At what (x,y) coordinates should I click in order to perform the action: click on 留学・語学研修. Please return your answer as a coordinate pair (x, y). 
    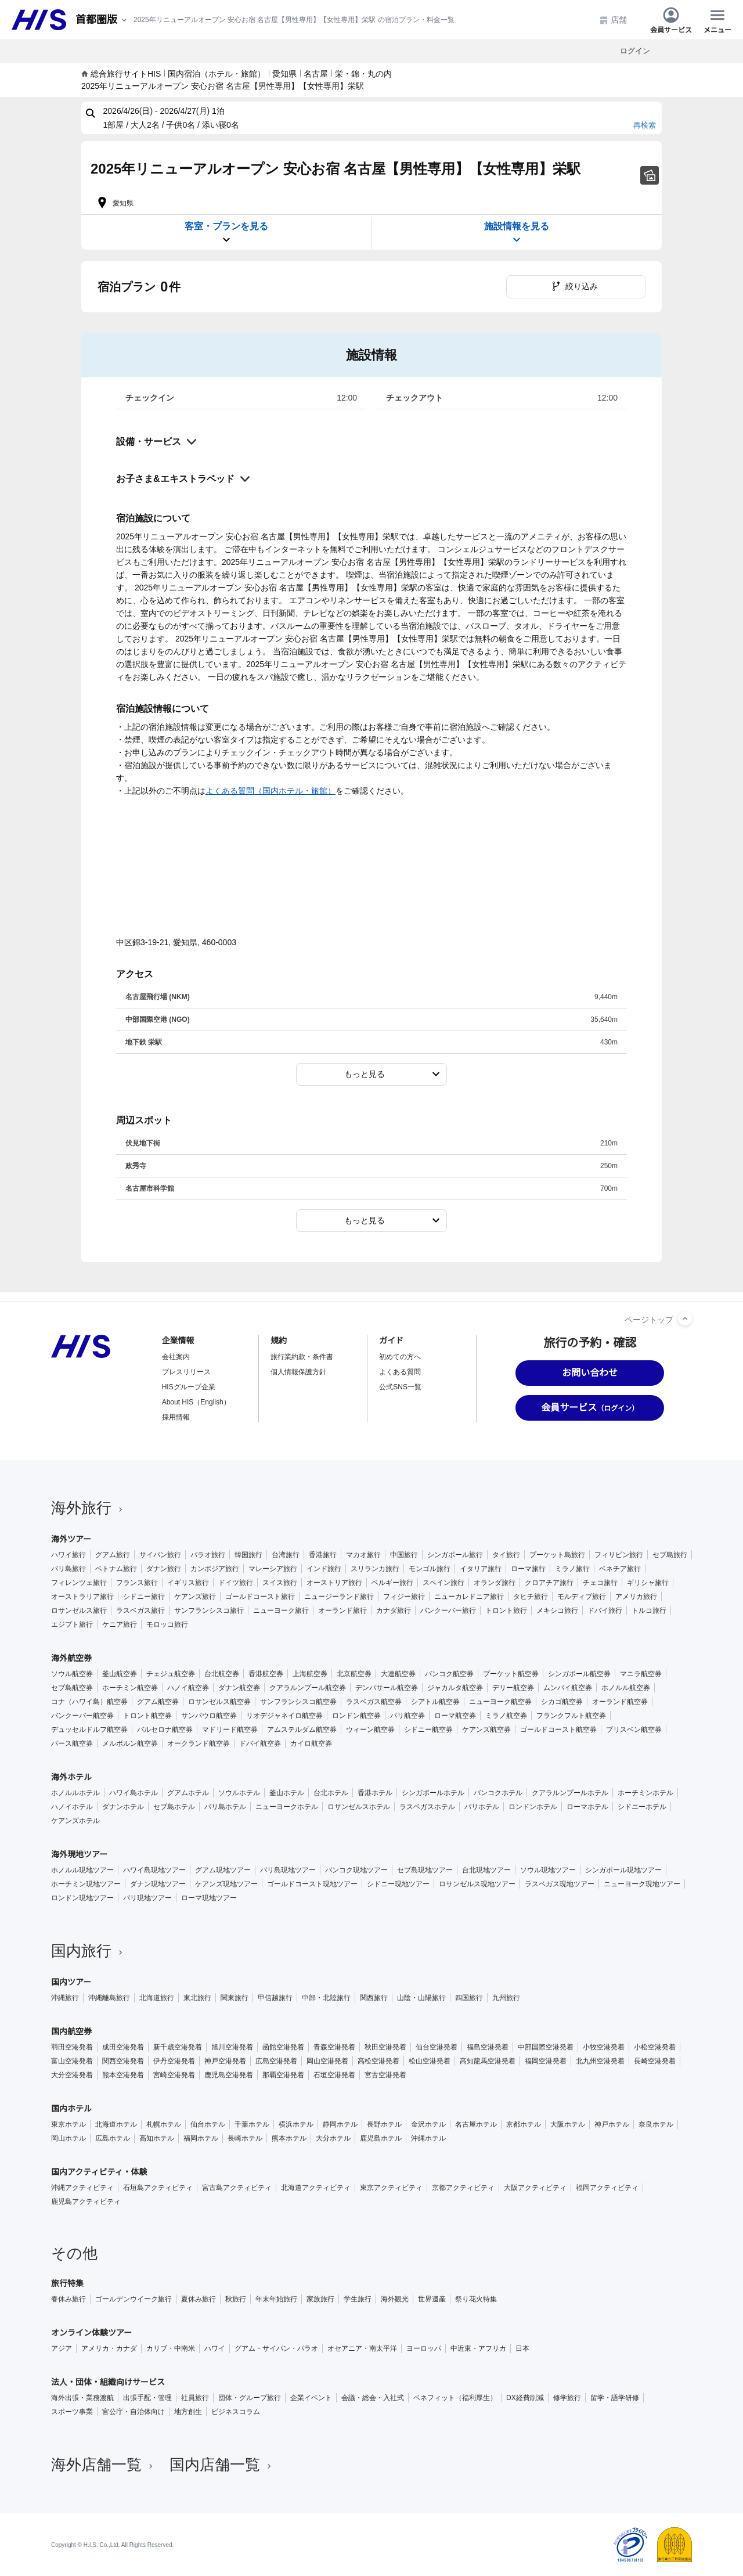
    Looking at the image, I should click on (614, 2398).